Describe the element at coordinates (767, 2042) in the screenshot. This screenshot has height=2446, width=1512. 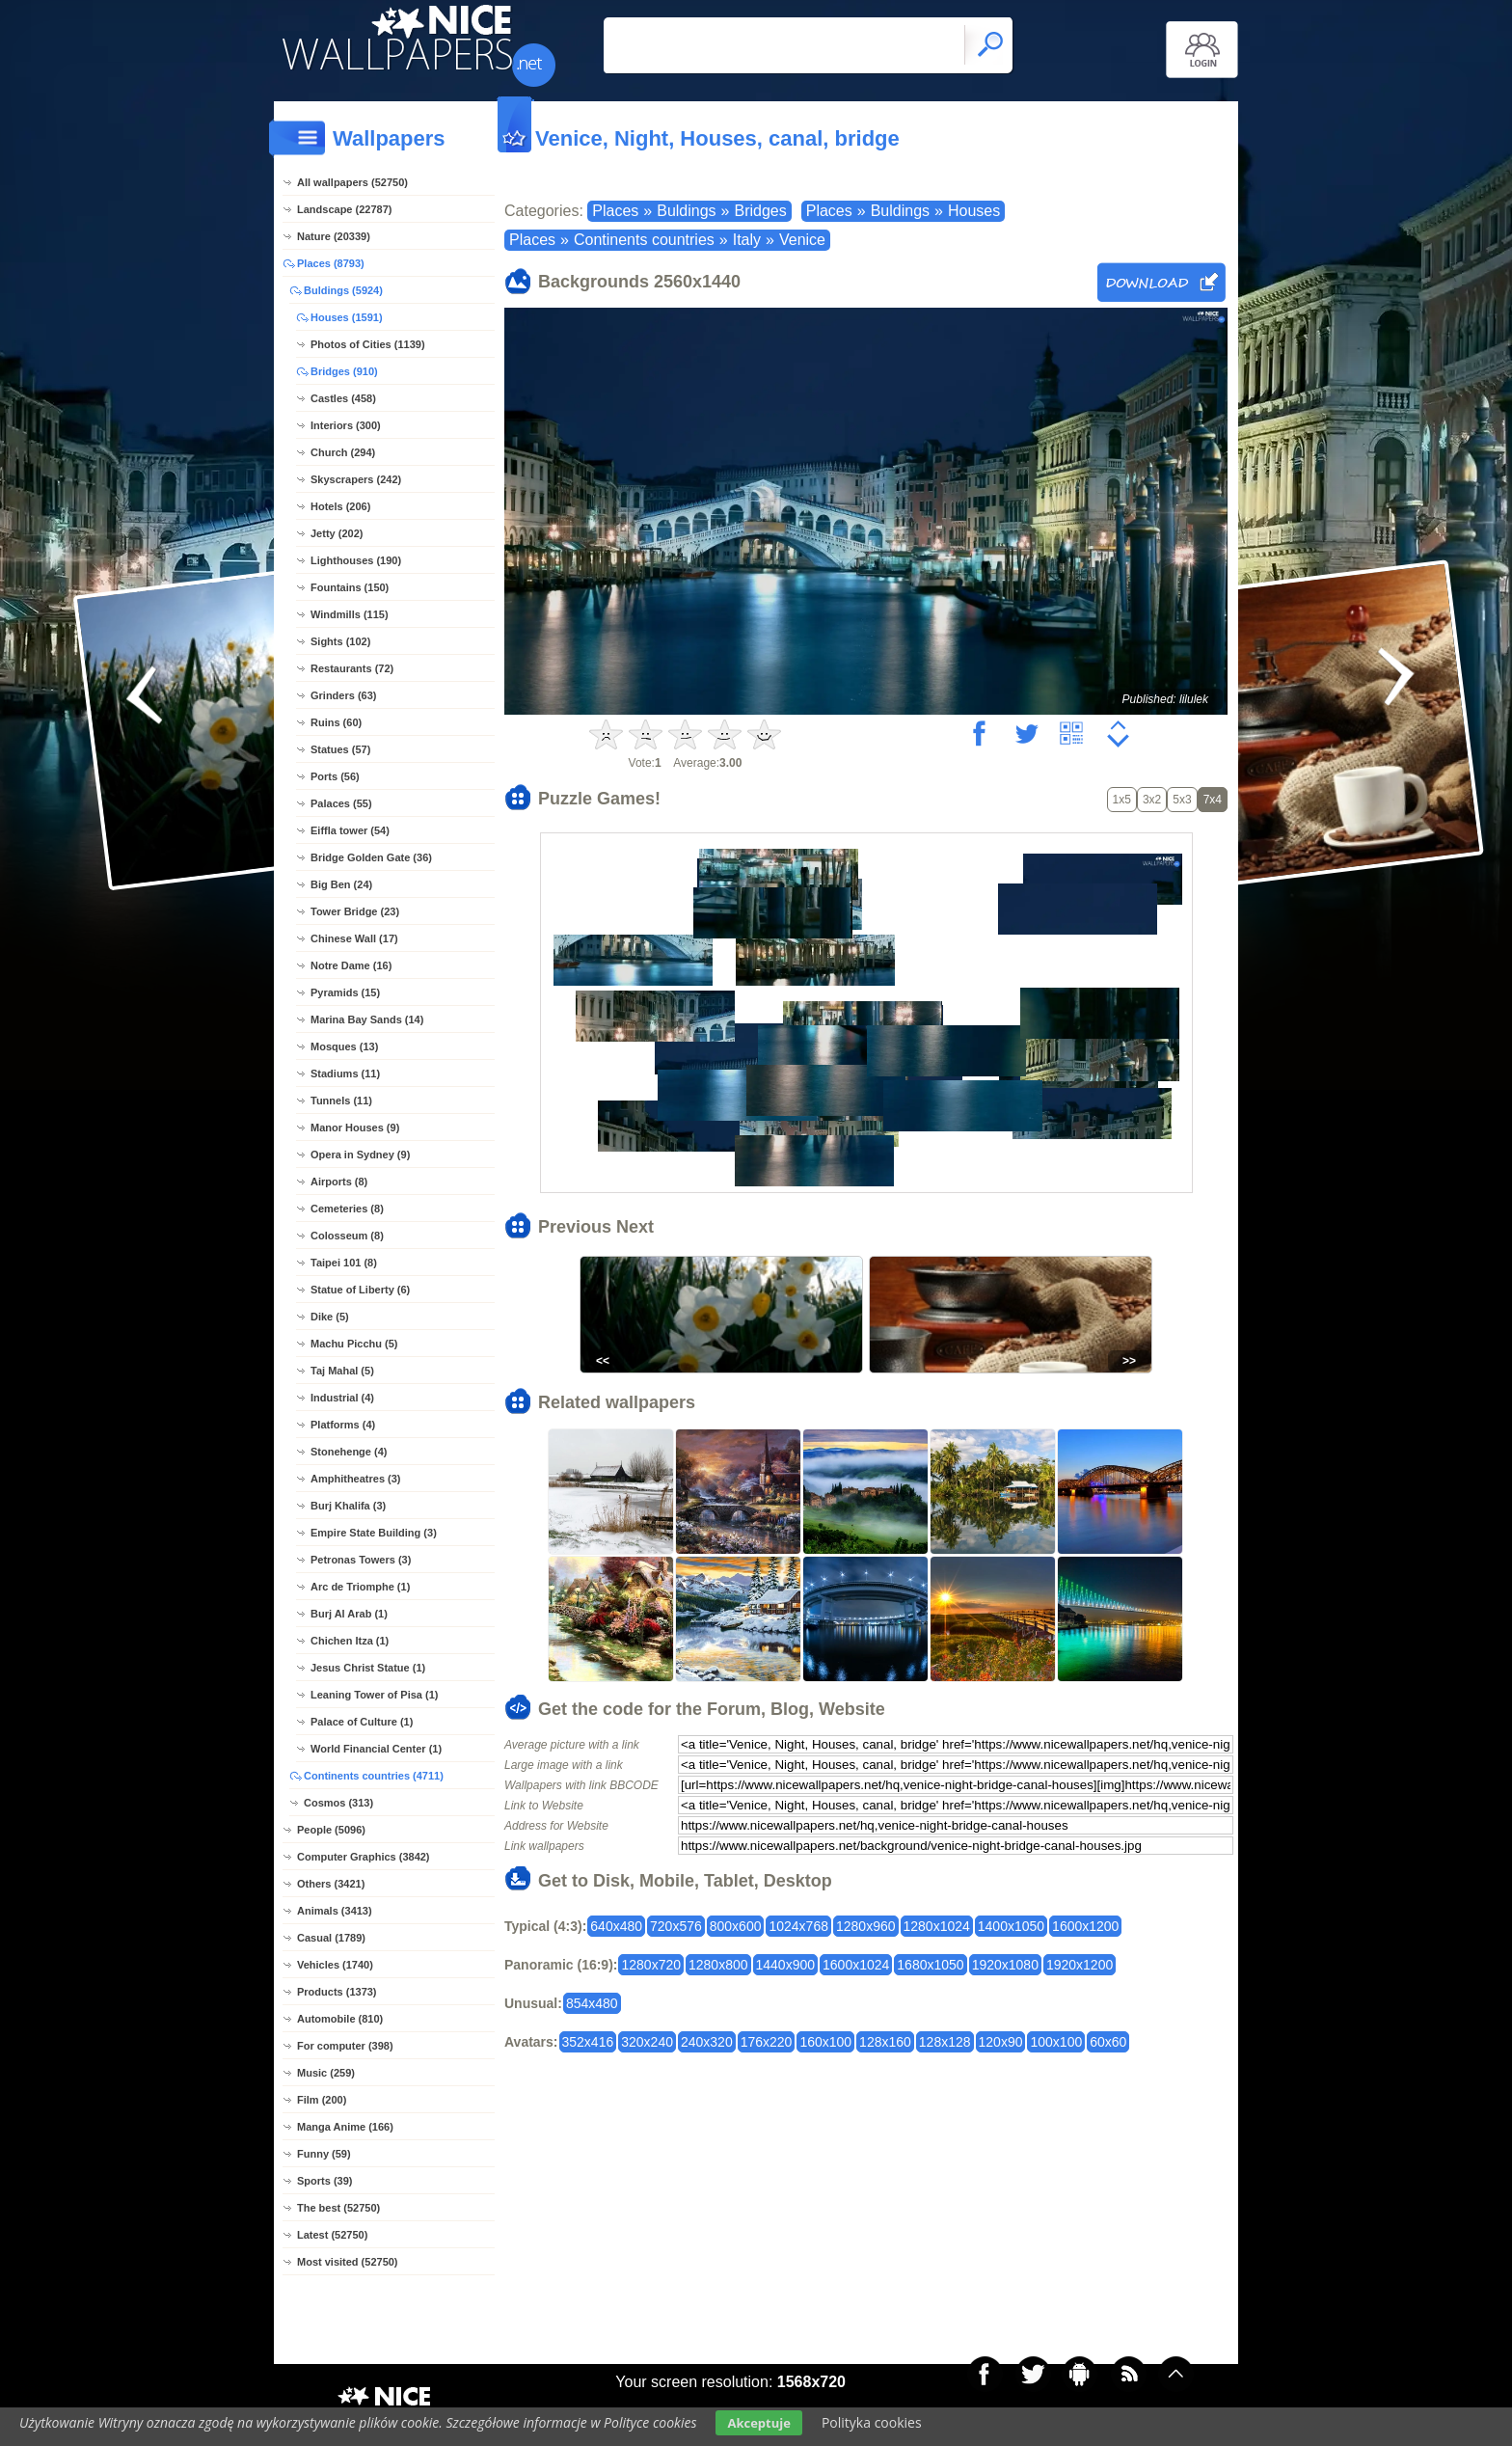
I see `176x220` at that location.